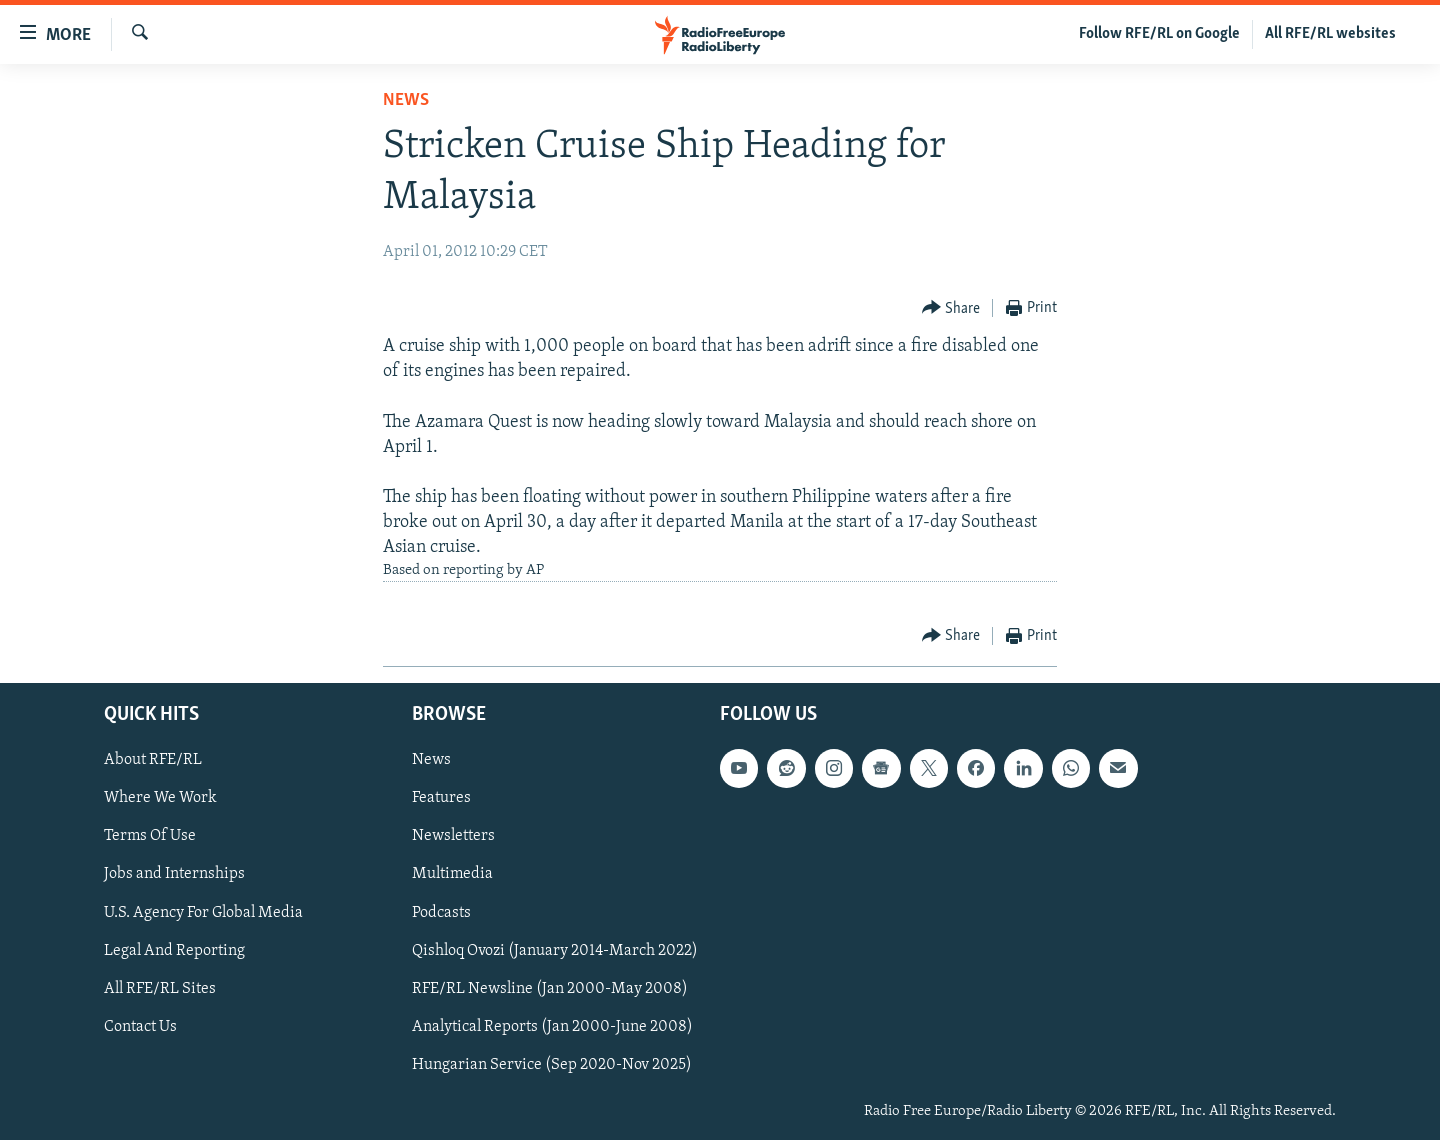 Image resolution: width=1440 pixels, height=1140 pixels. Describe the element at coordinates (1330, 34) in the screenshot. I see `All RFE/RL websites` at that location.